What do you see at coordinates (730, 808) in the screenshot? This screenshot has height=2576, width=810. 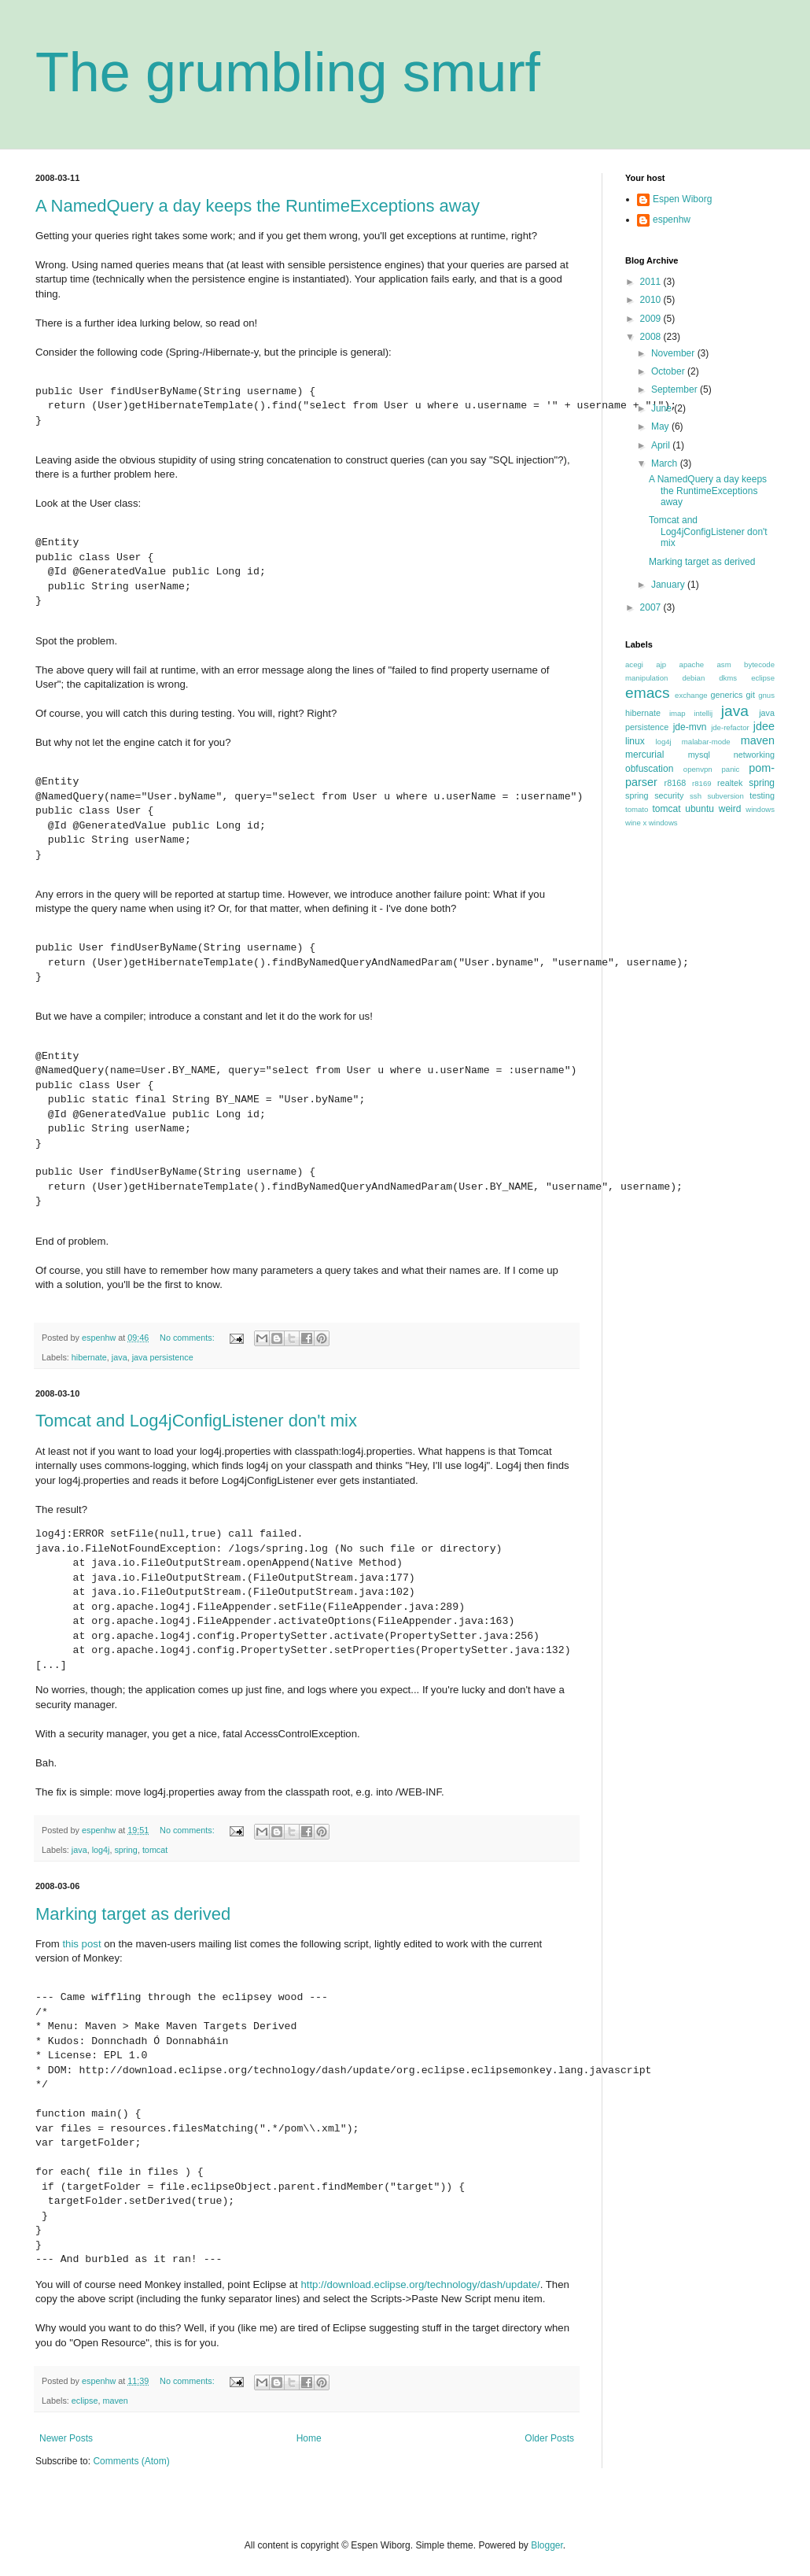 I see `weird` at bounding box center [730, 808].